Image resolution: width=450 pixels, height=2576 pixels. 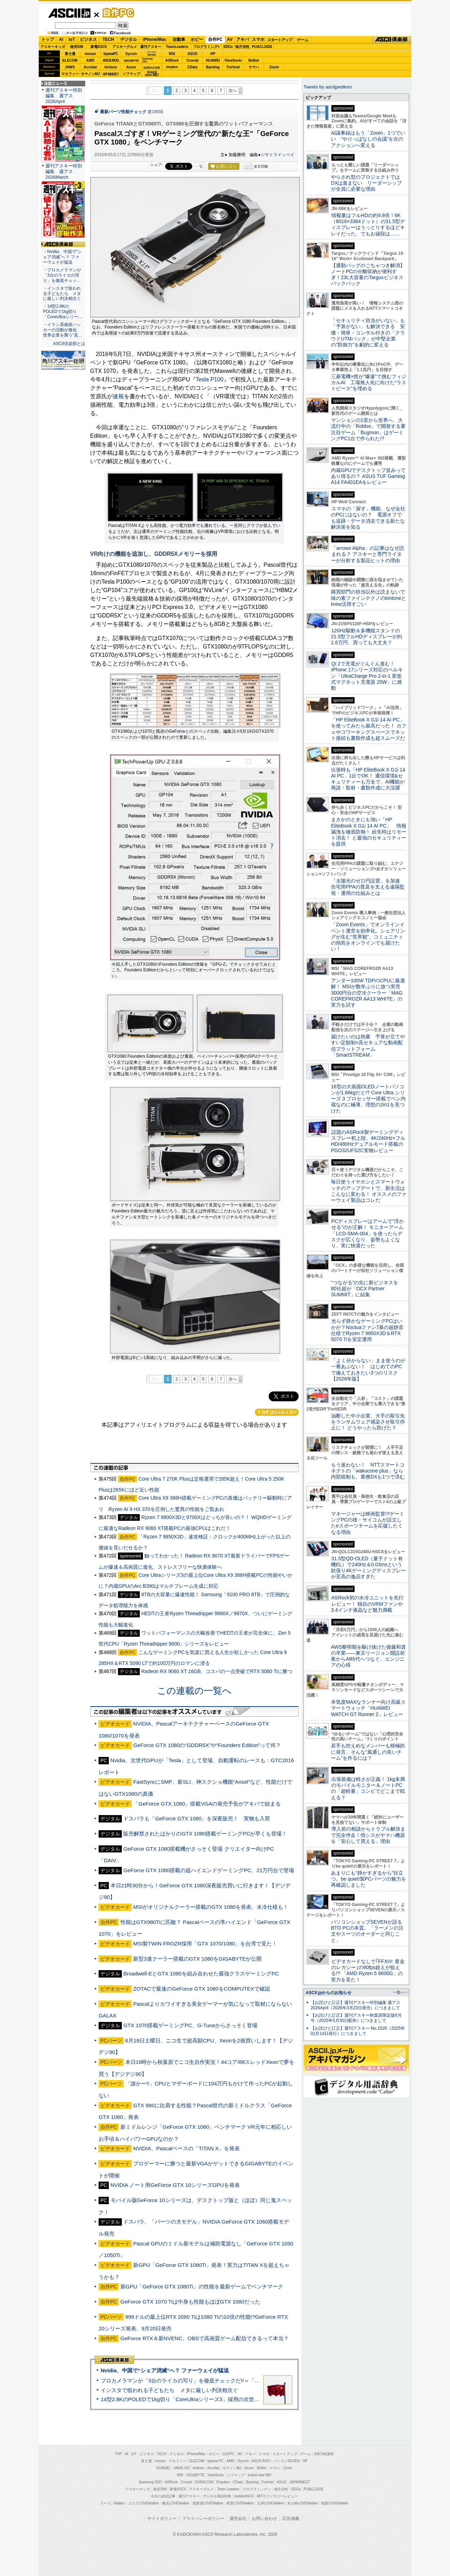 I want to click on アキバ, so click(x=242, y=39).